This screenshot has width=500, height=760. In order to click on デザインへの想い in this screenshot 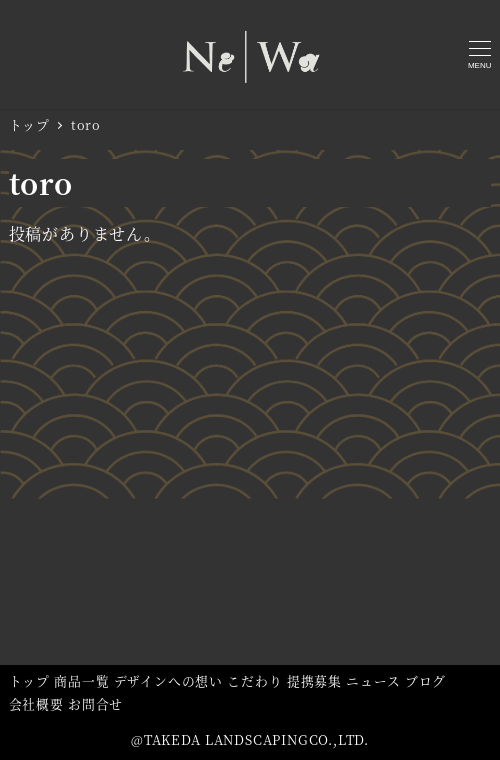, I will do `click(168, 680)`.